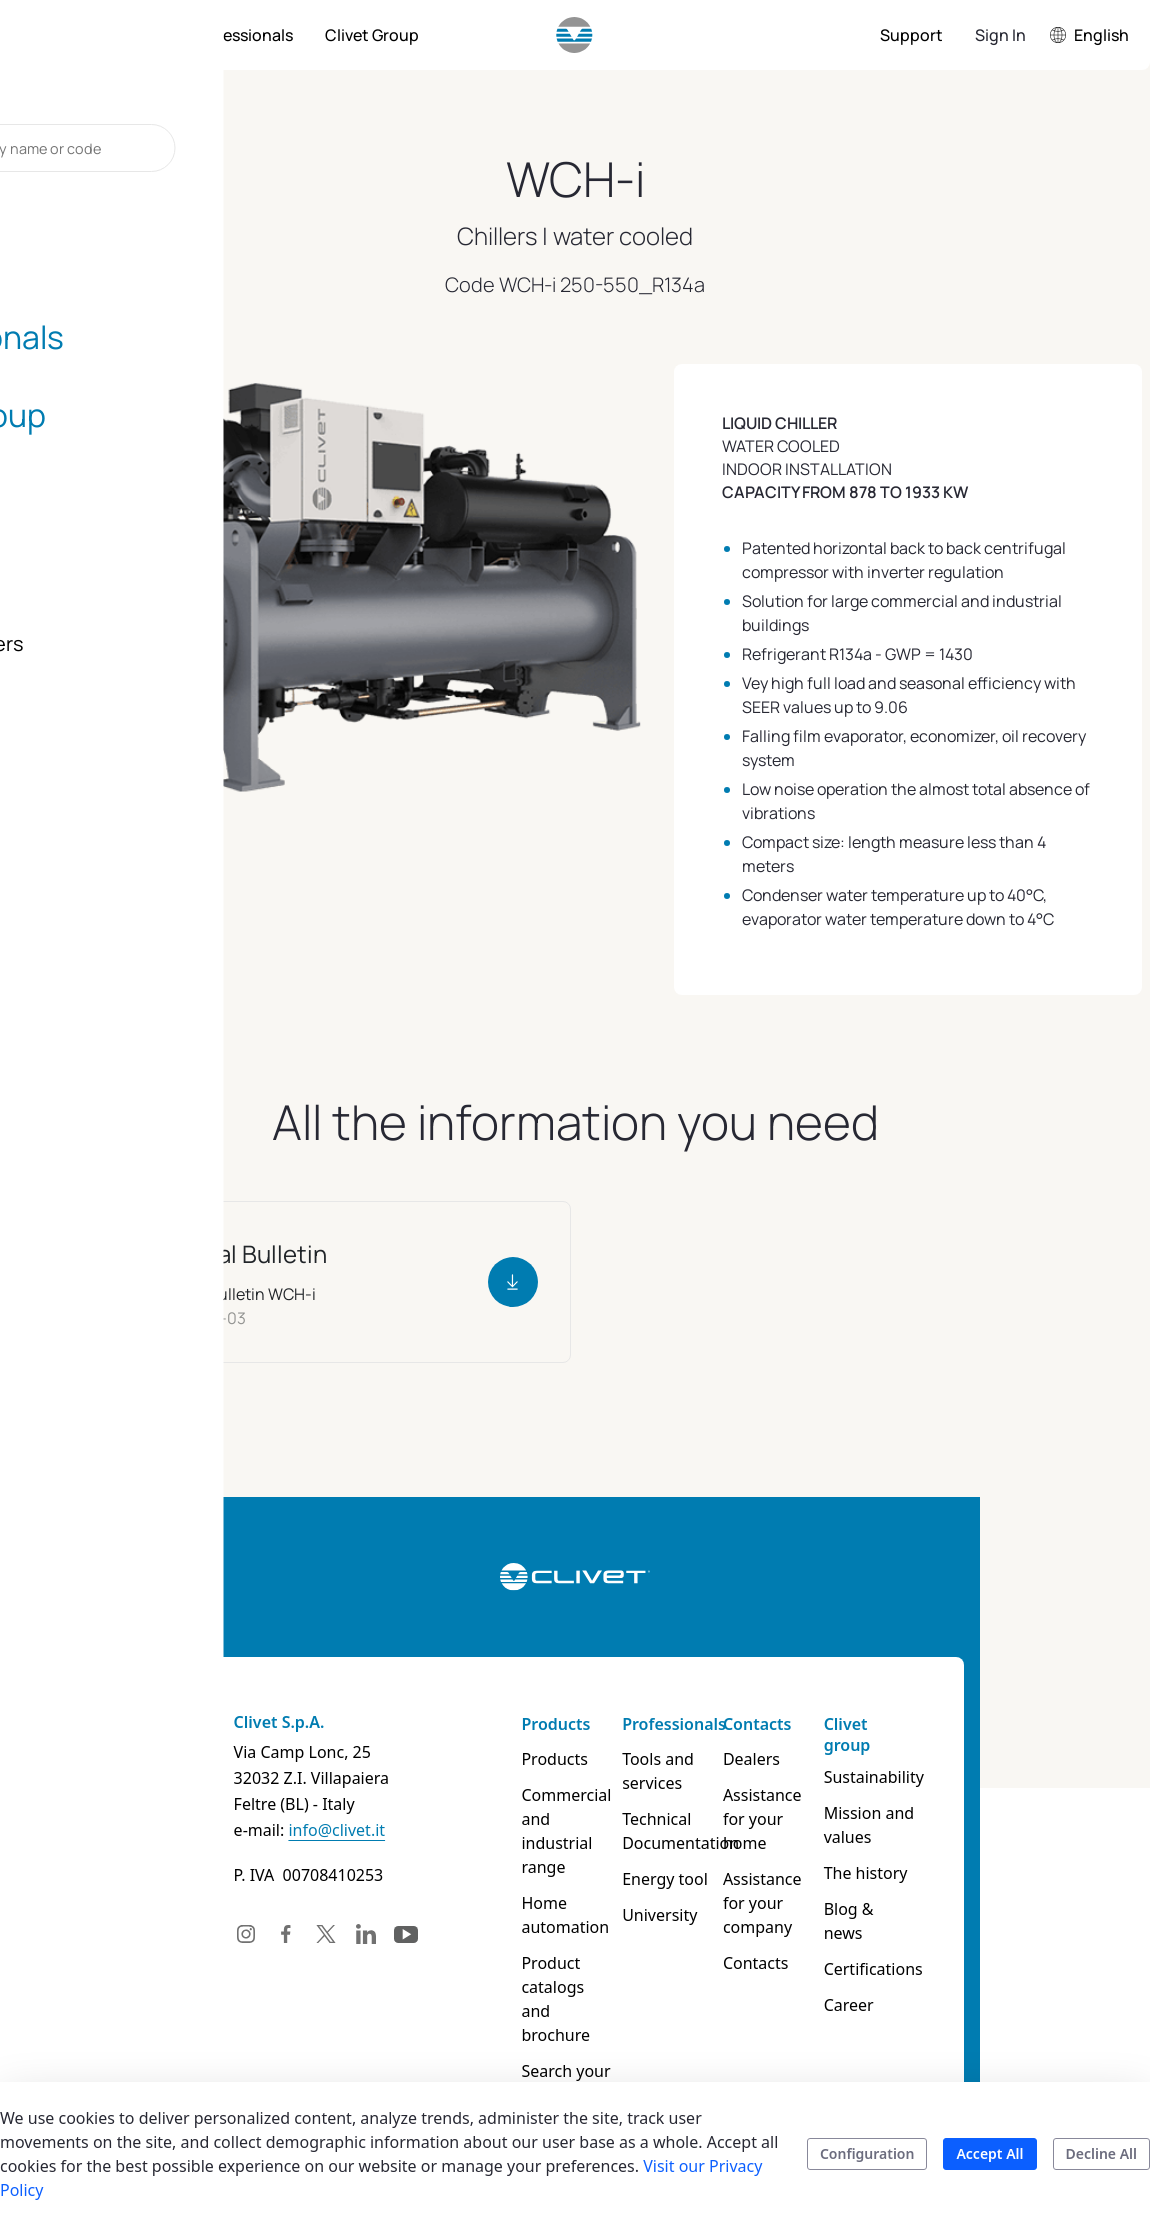  I want to click on Configuration, so click(867, 2153).